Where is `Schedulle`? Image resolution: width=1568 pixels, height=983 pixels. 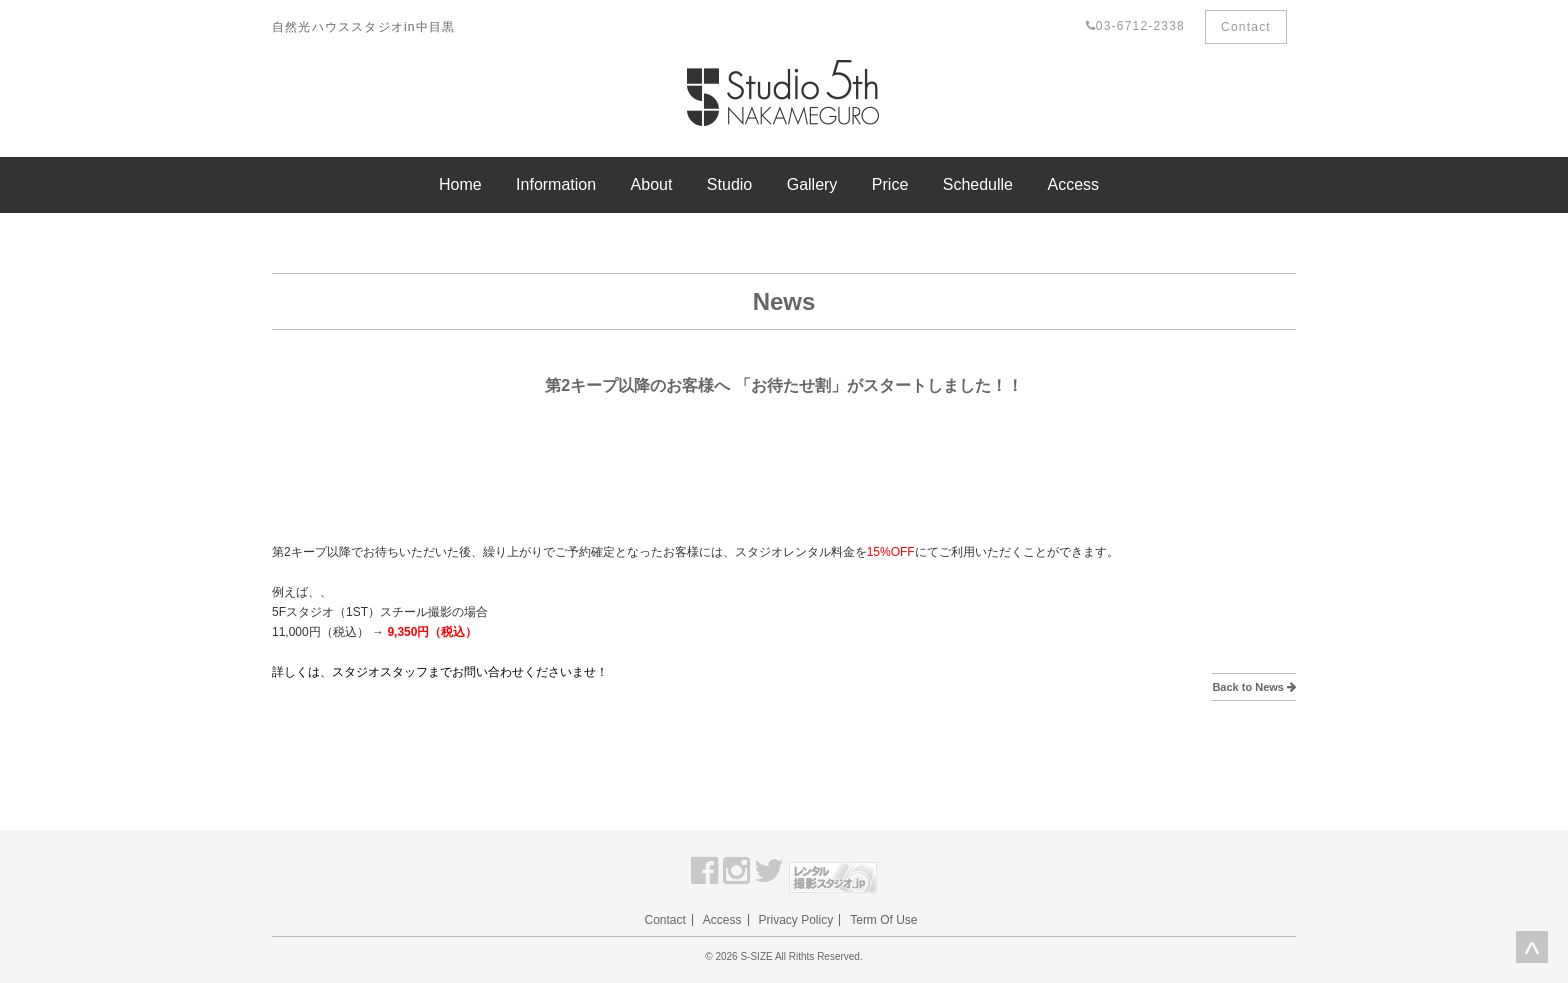 Schedulle is located at coordinates (978, 184).